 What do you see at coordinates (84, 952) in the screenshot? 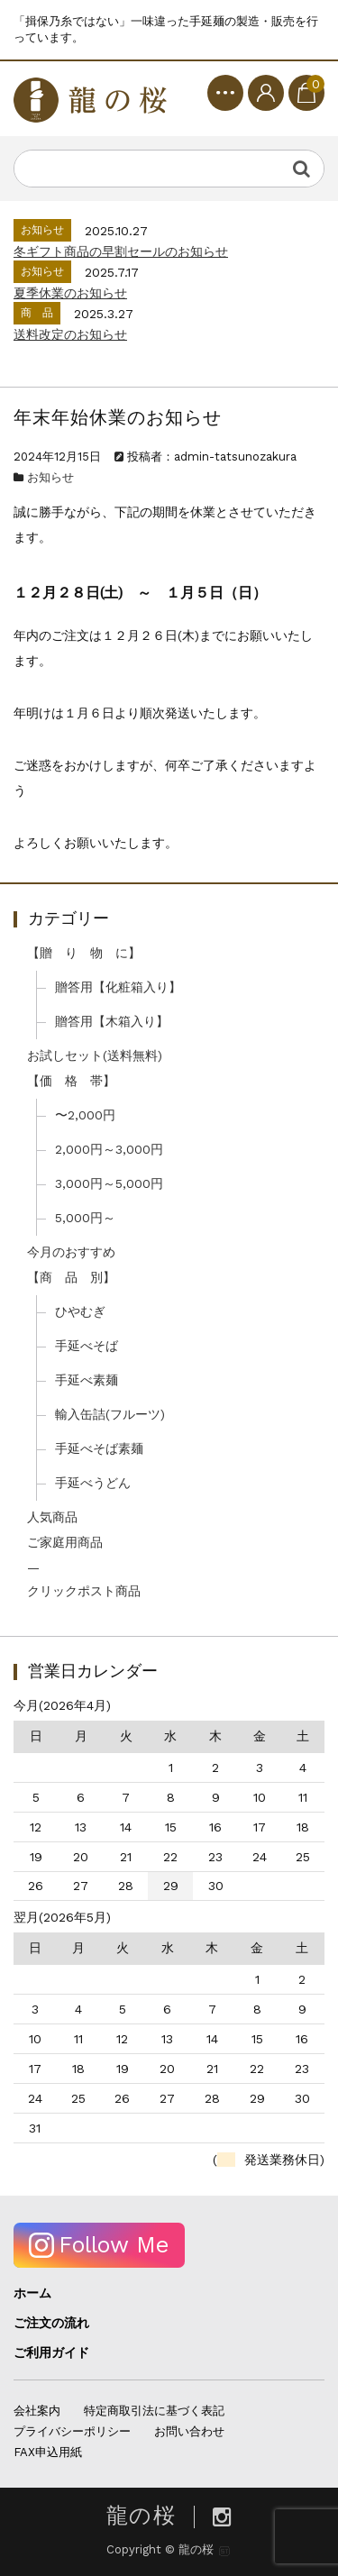
I see `【贈 り 物 に】` at bounding box center [84, 952].